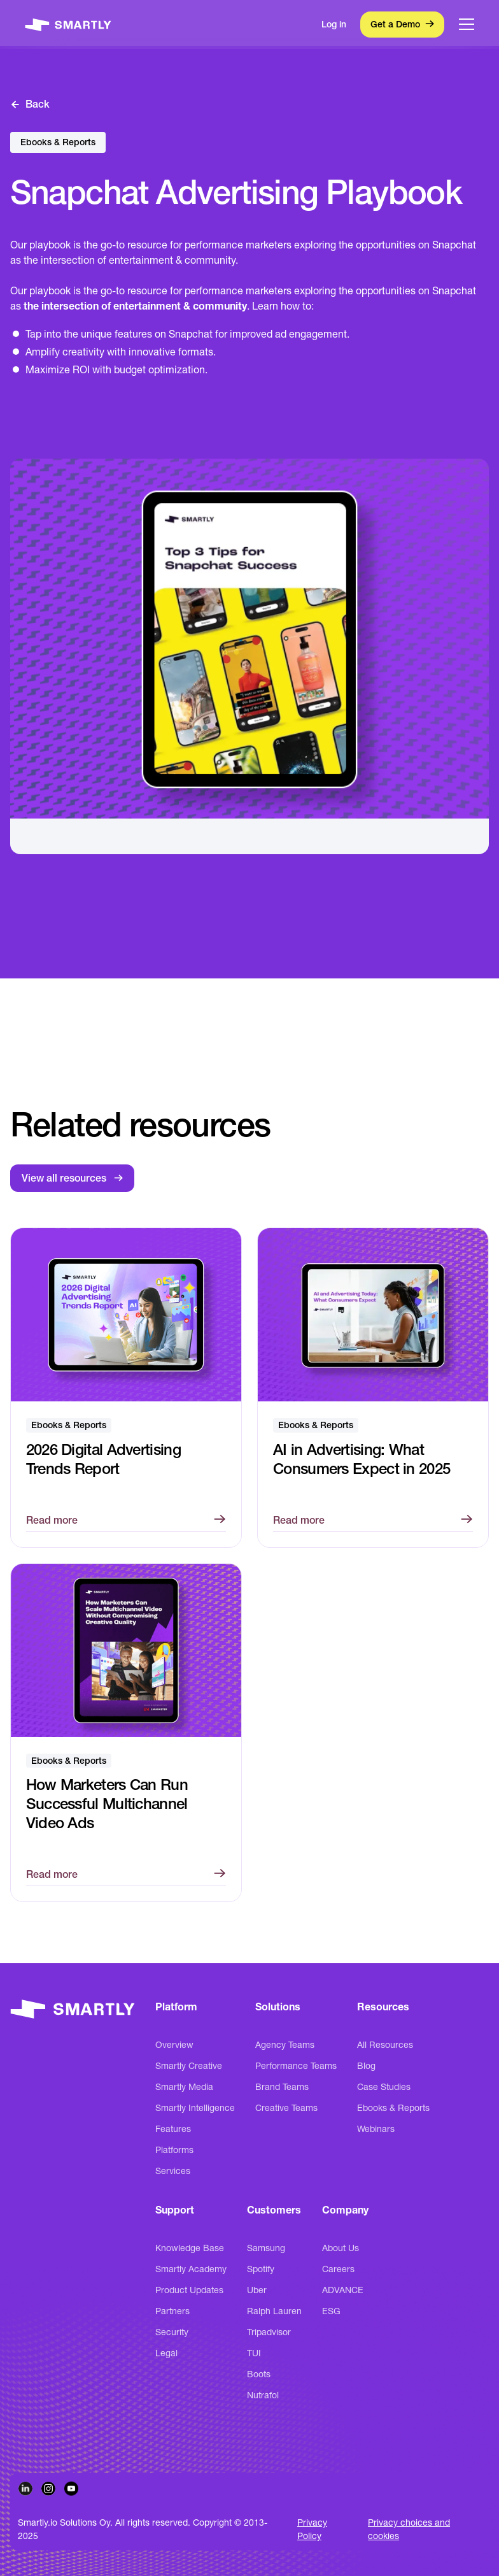 The height and width of the screenshot is (2576, 499). Describe the element at coordinates (342, 2290) in the screenshot. I see `ADVANCE` at that location.